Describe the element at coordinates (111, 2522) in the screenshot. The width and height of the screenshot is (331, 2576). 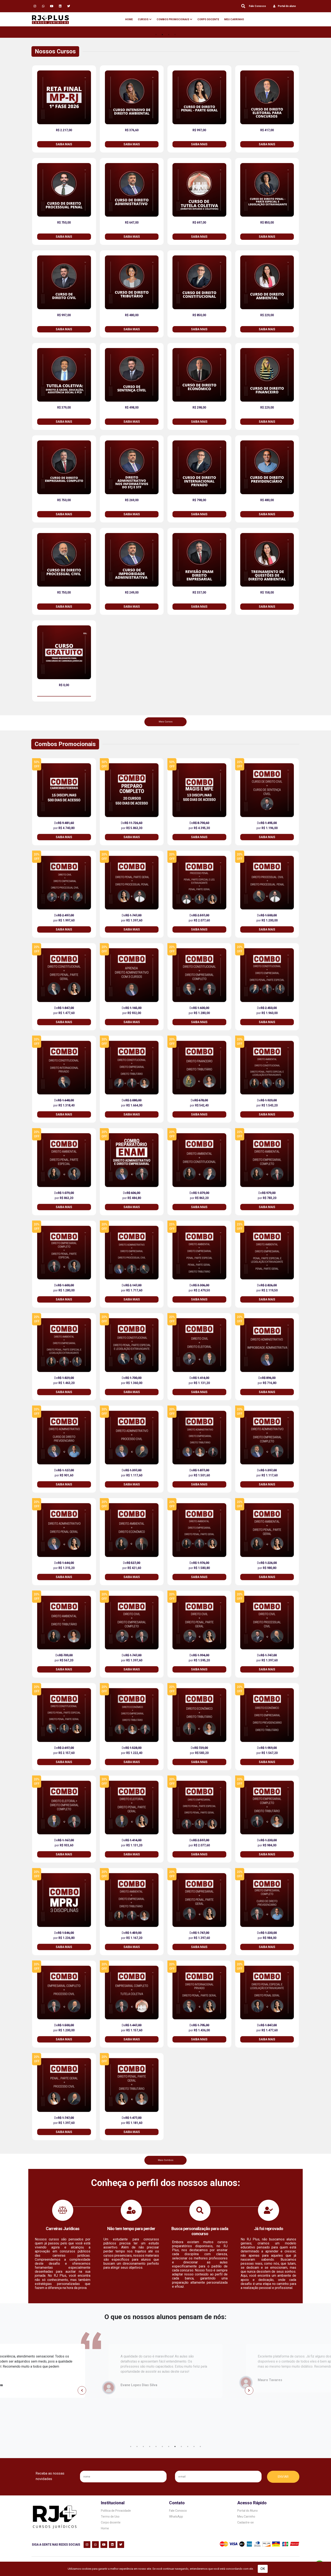
I see `Corpo docente` at that location.